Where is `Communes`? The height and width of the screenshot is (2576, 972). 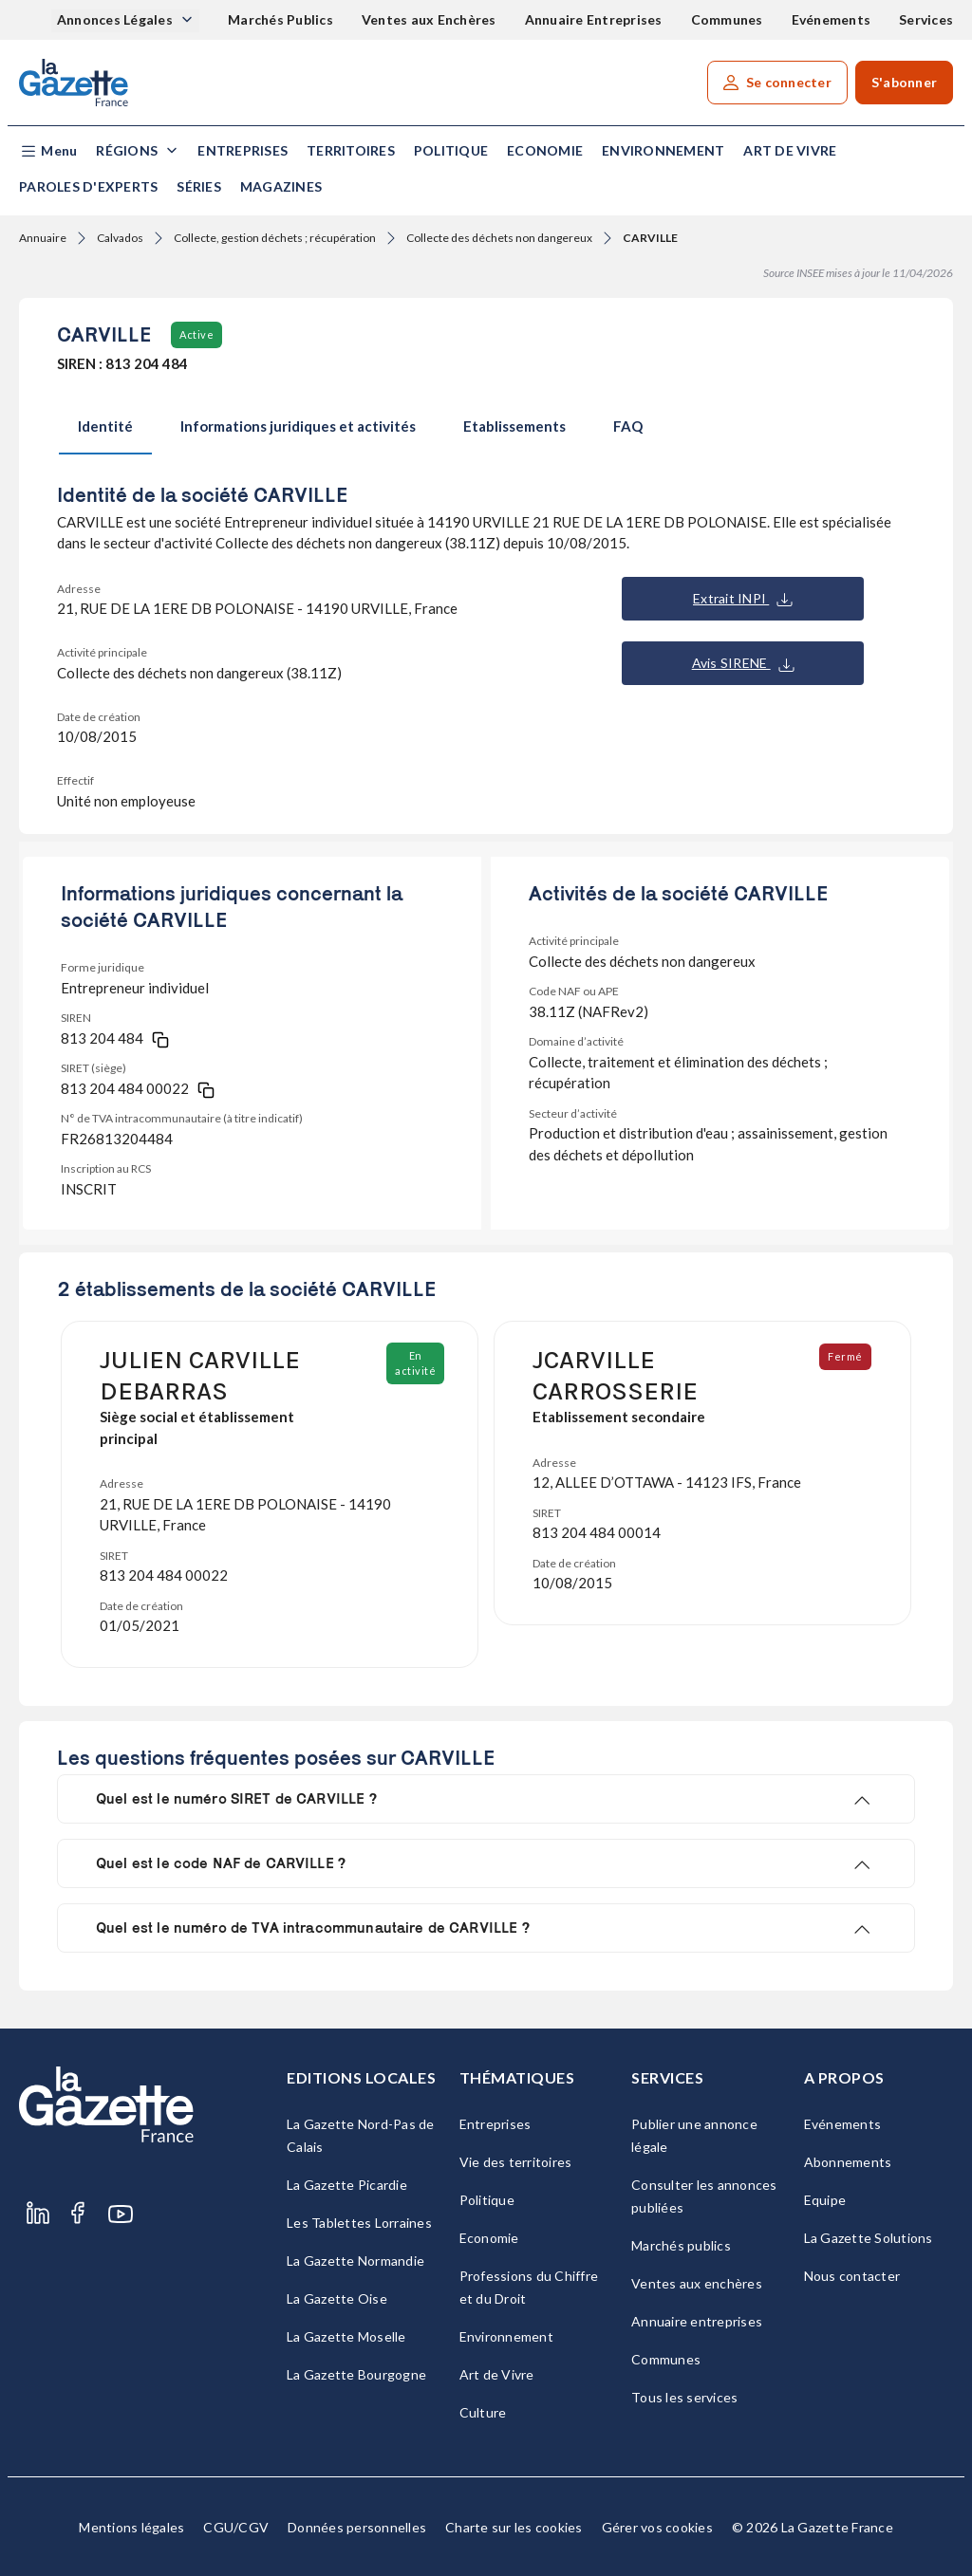
Communes is located at coordinates (727, 19).